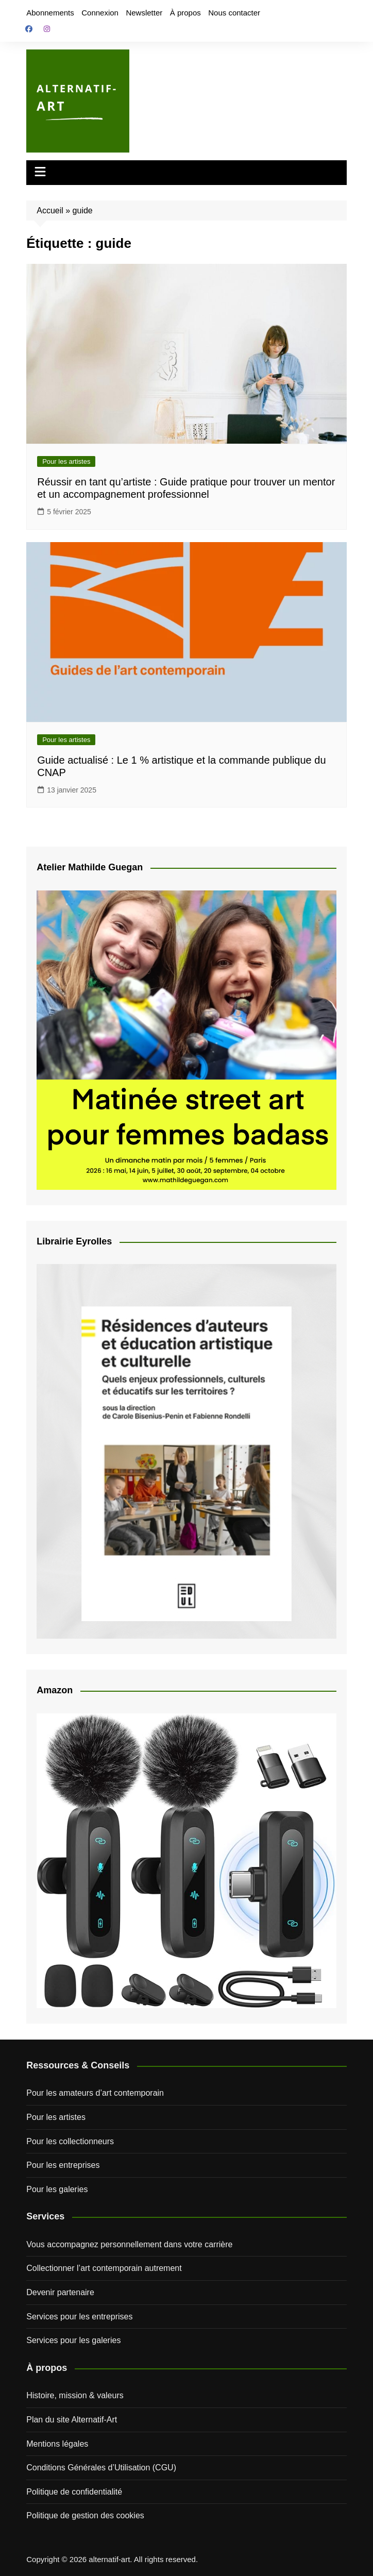 The height and width of the screenshot is (2576, 373). What do you see at coordinates (50, 210) in the screenshot?
I see `Accueil` at bounding box center [50, 210].